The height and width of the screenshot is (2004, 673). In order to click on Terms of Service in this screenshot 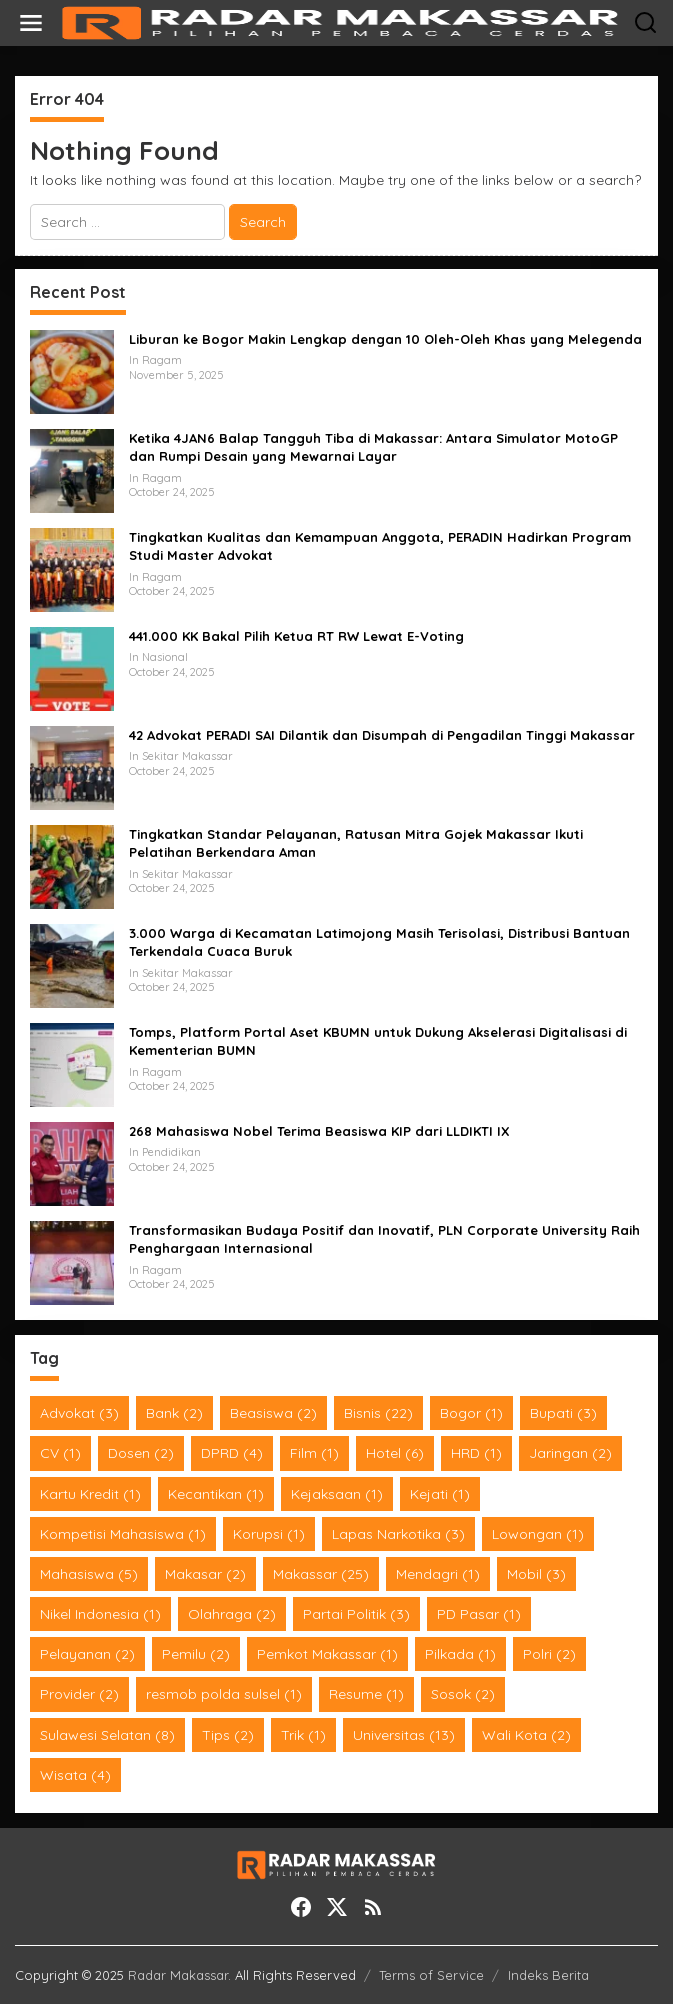, I will do `click(431, 1975)`.